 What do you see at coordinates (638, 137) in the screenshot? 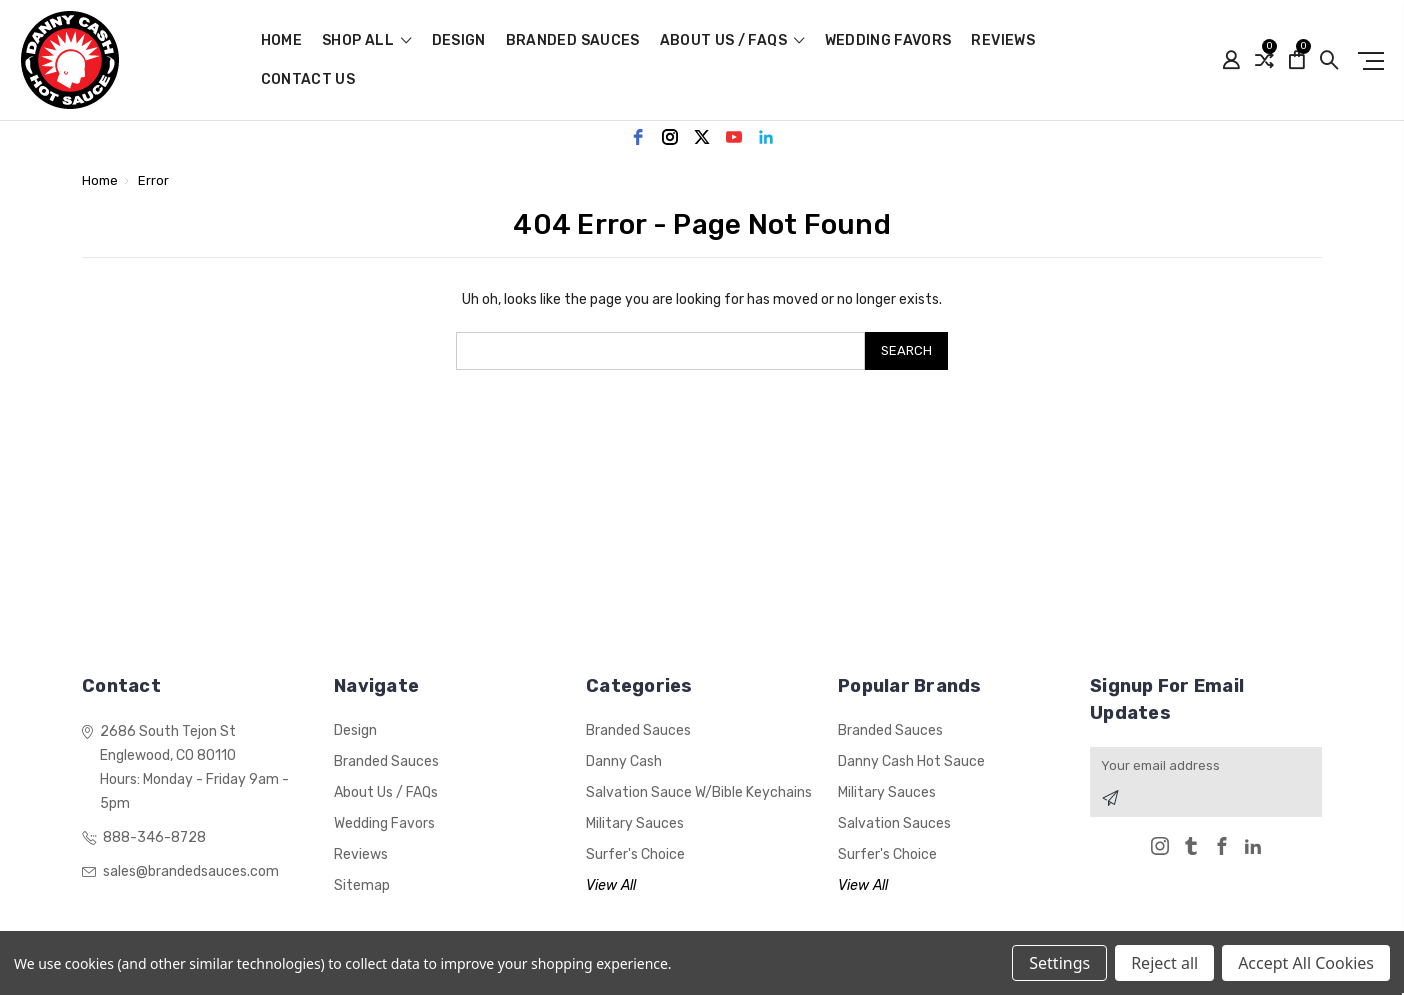
I see `[facebook]` at bounding box center [638, 137].